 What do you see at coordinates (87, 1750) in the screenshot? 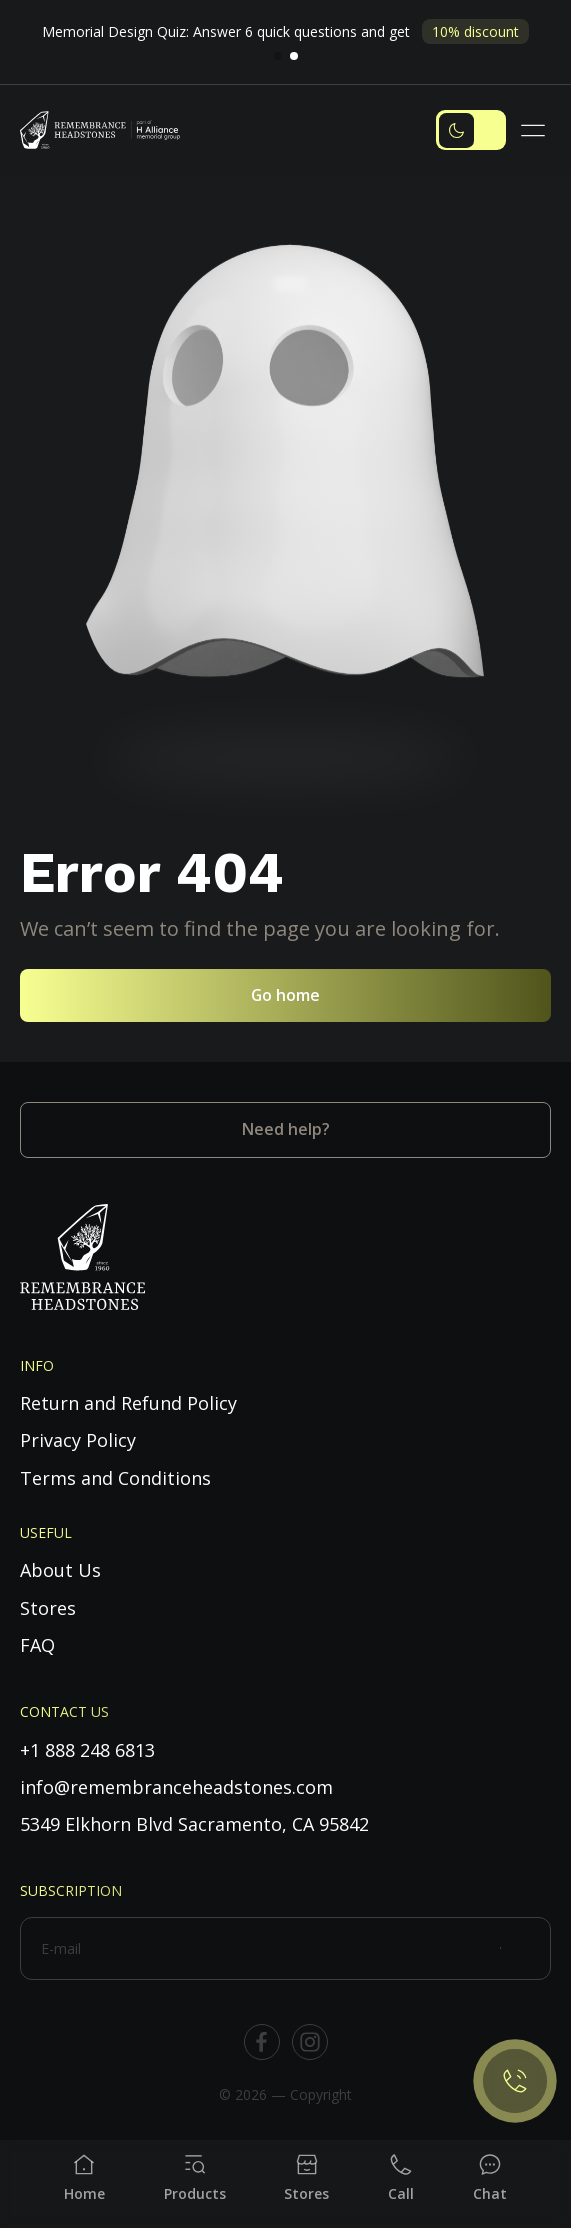
I see `+1 888 248 6813` at bounding box center [87, 1750].